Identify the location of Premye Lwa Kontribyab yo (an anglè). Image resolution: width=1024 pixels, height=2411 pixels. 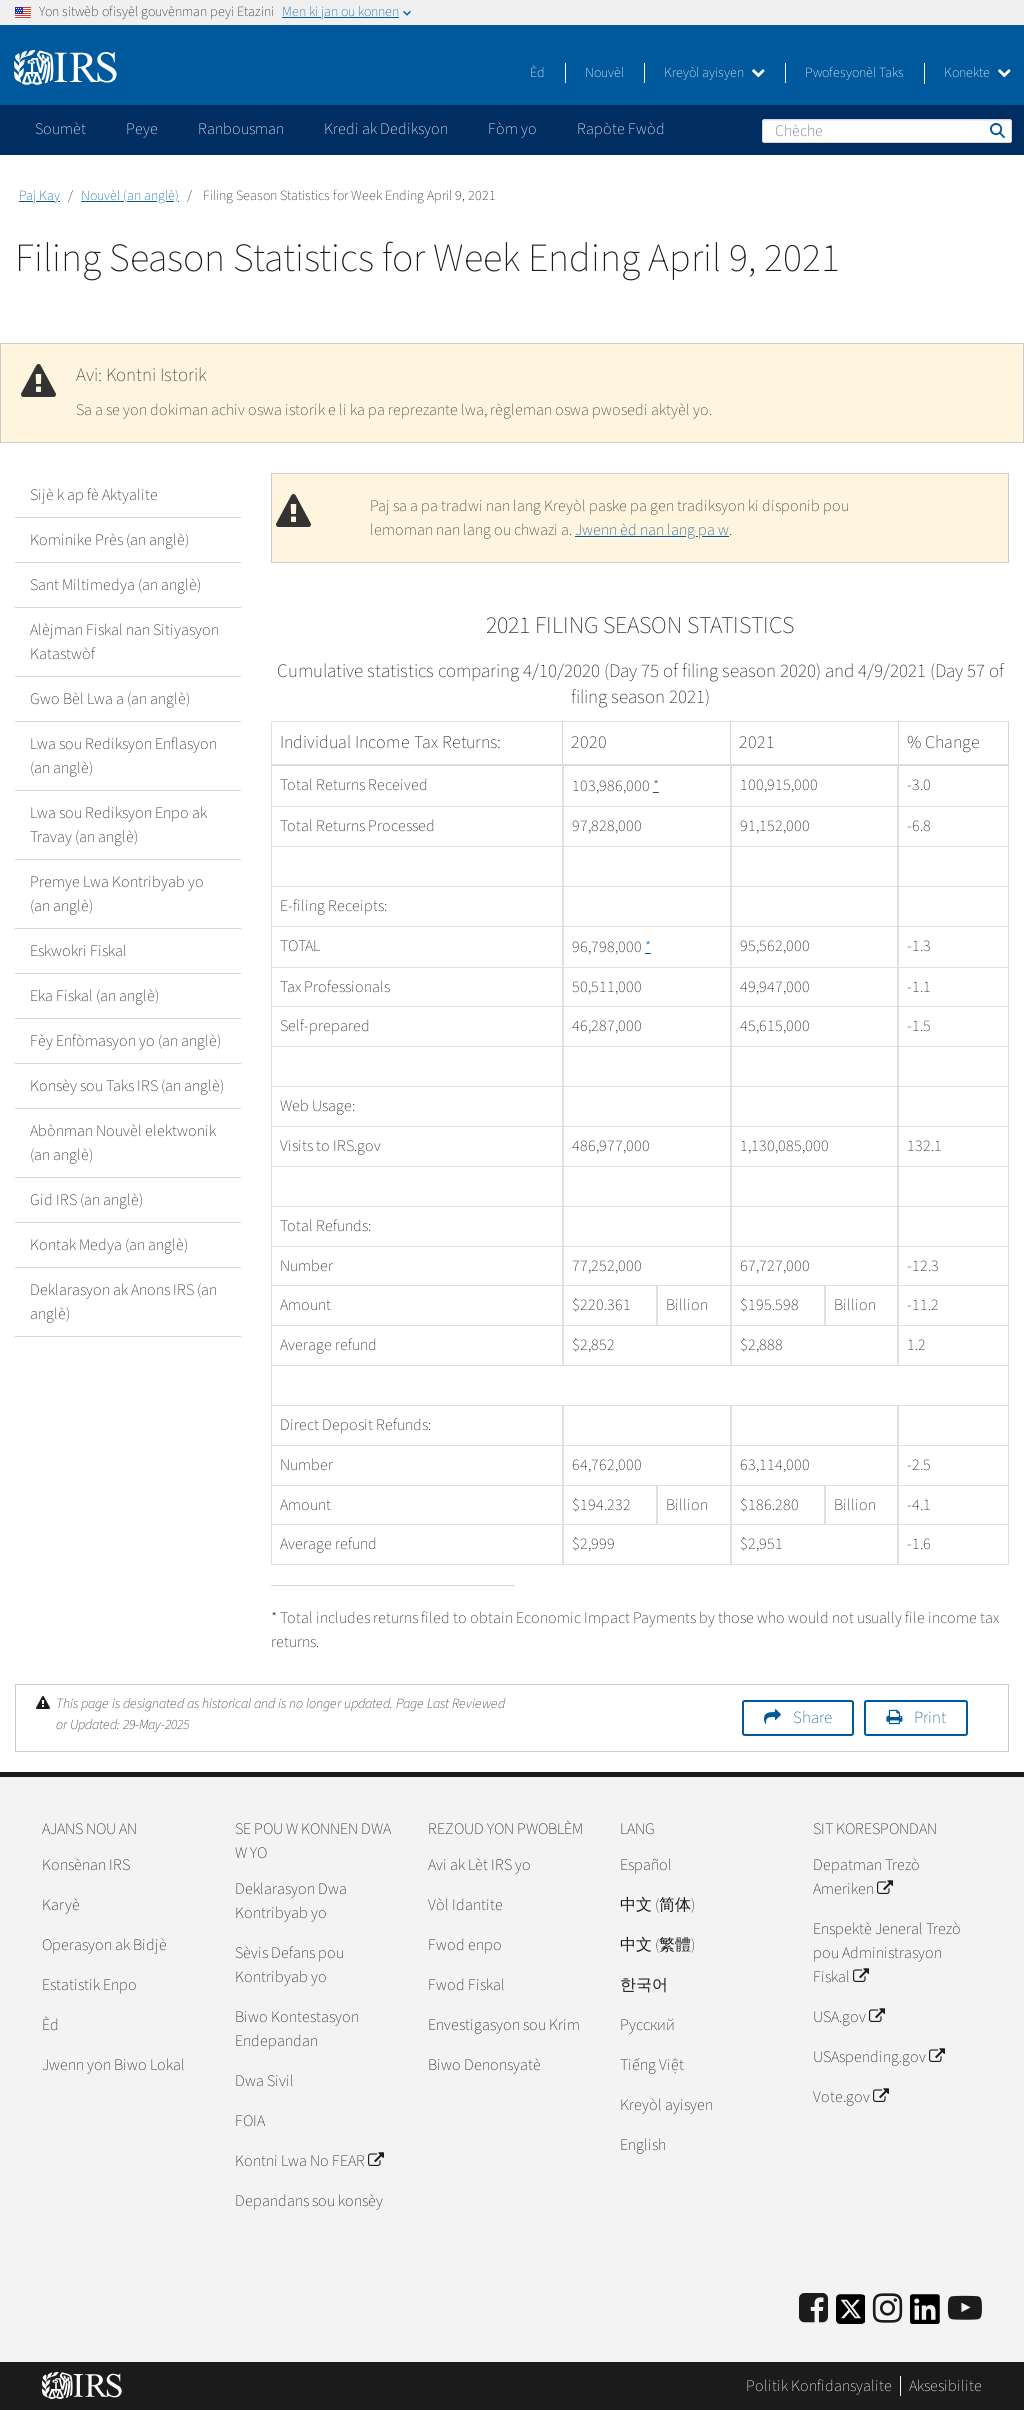
(117, 894).